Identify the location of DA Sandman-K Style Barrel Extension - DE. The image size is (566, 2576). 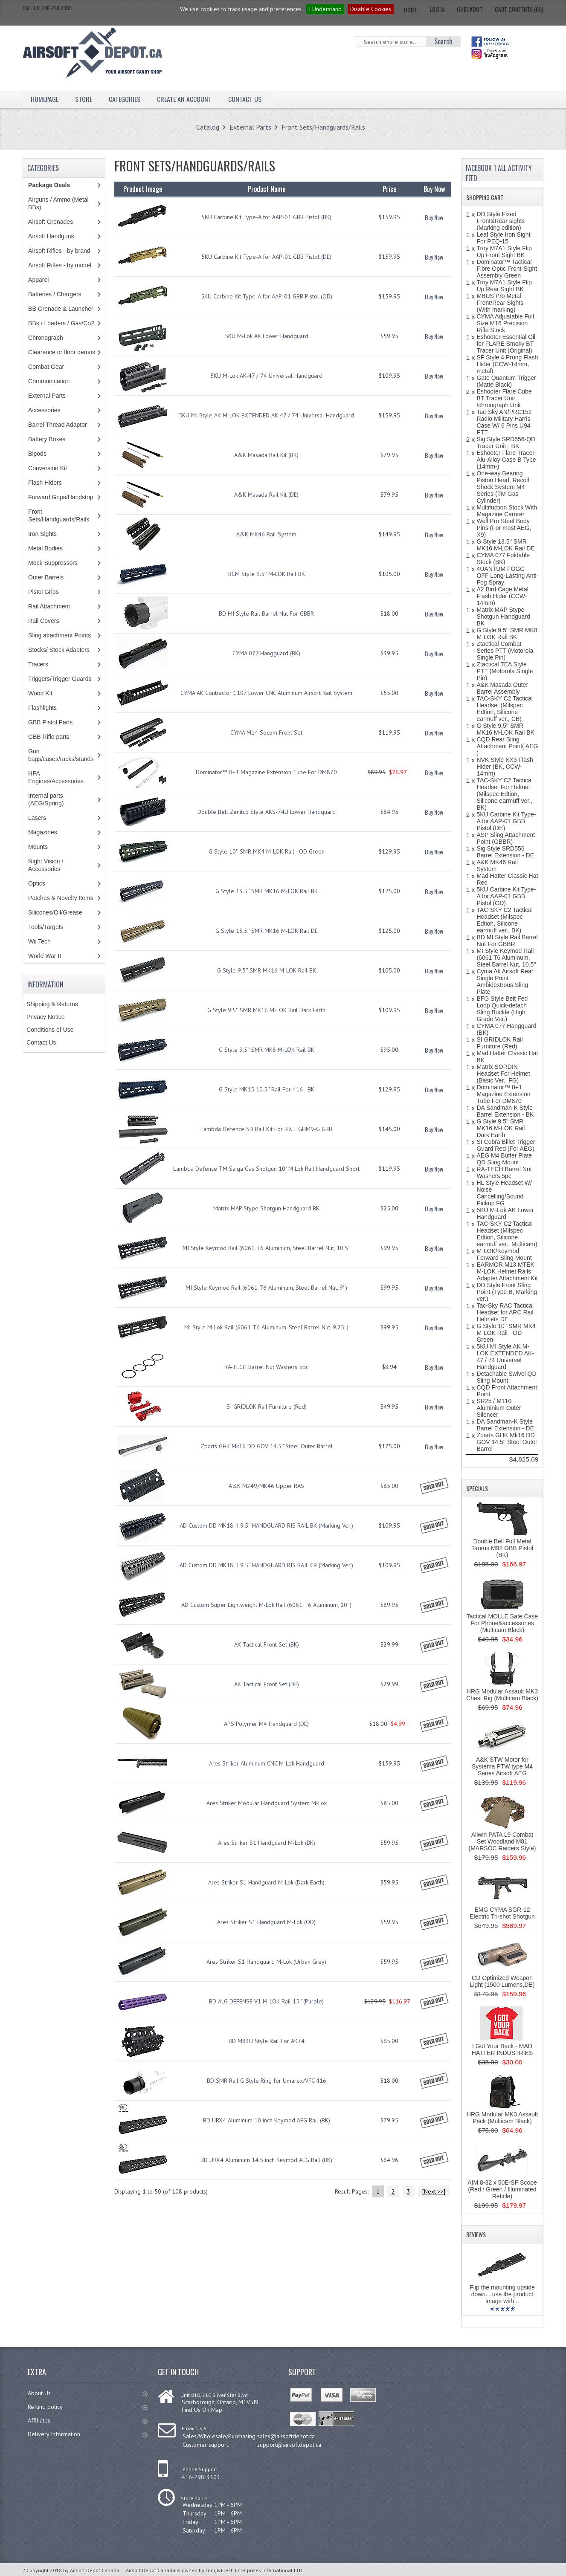
(505, 1425).